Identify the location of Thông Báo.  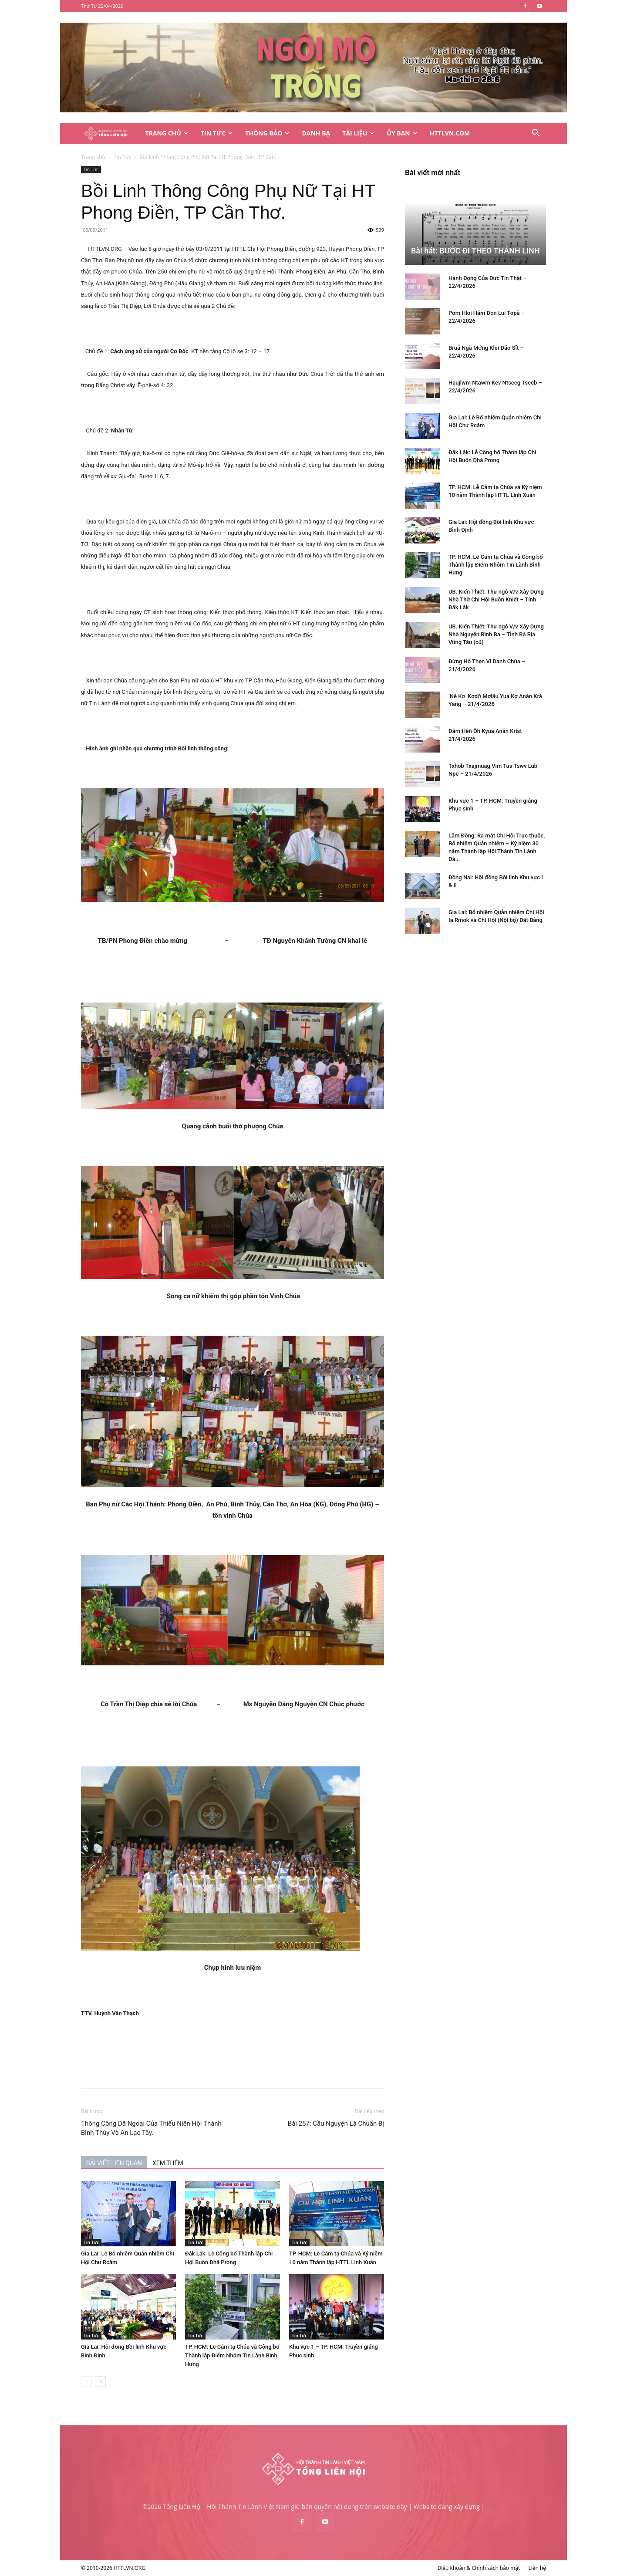
(267, 133).